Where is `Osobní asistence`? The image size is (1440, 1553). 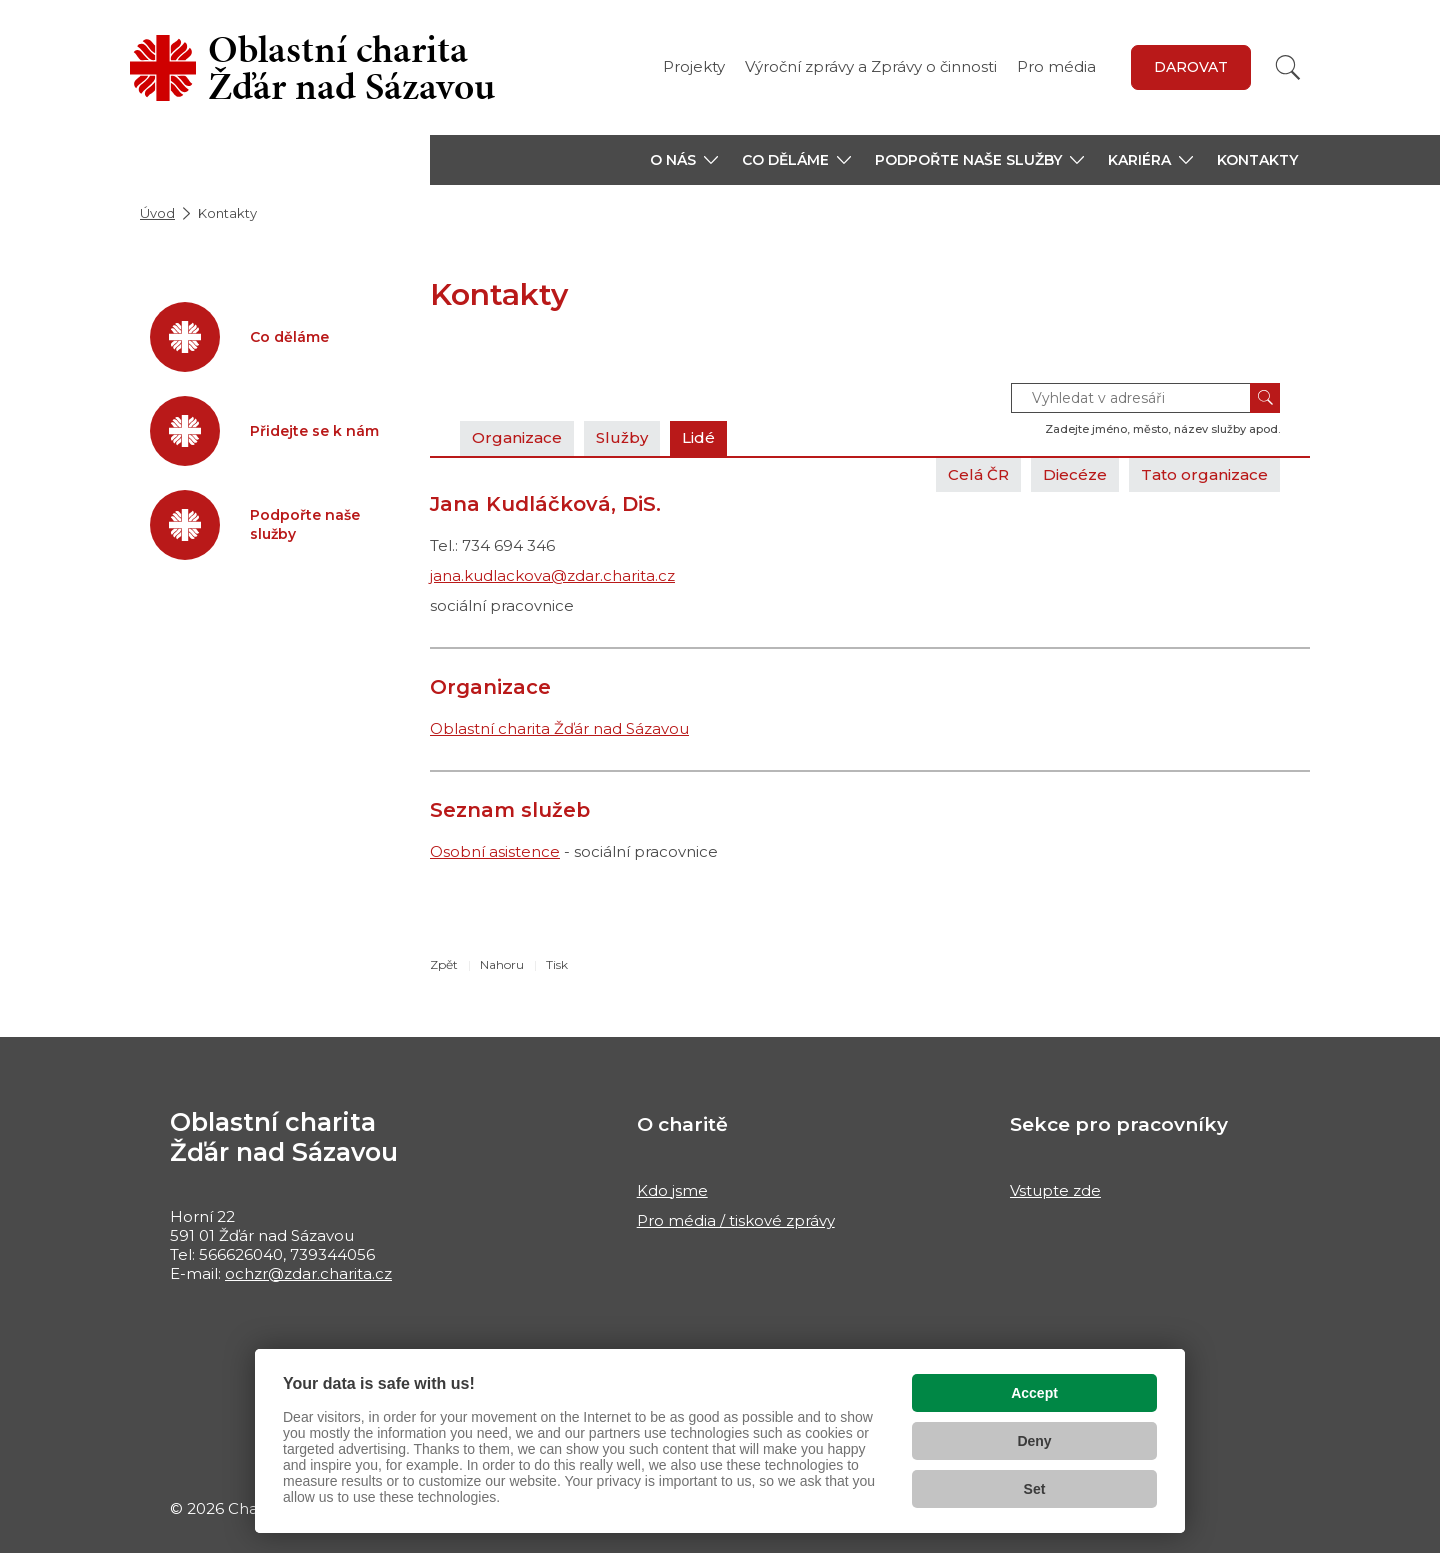 Osobní asistence is located at coordinates (495, 851).